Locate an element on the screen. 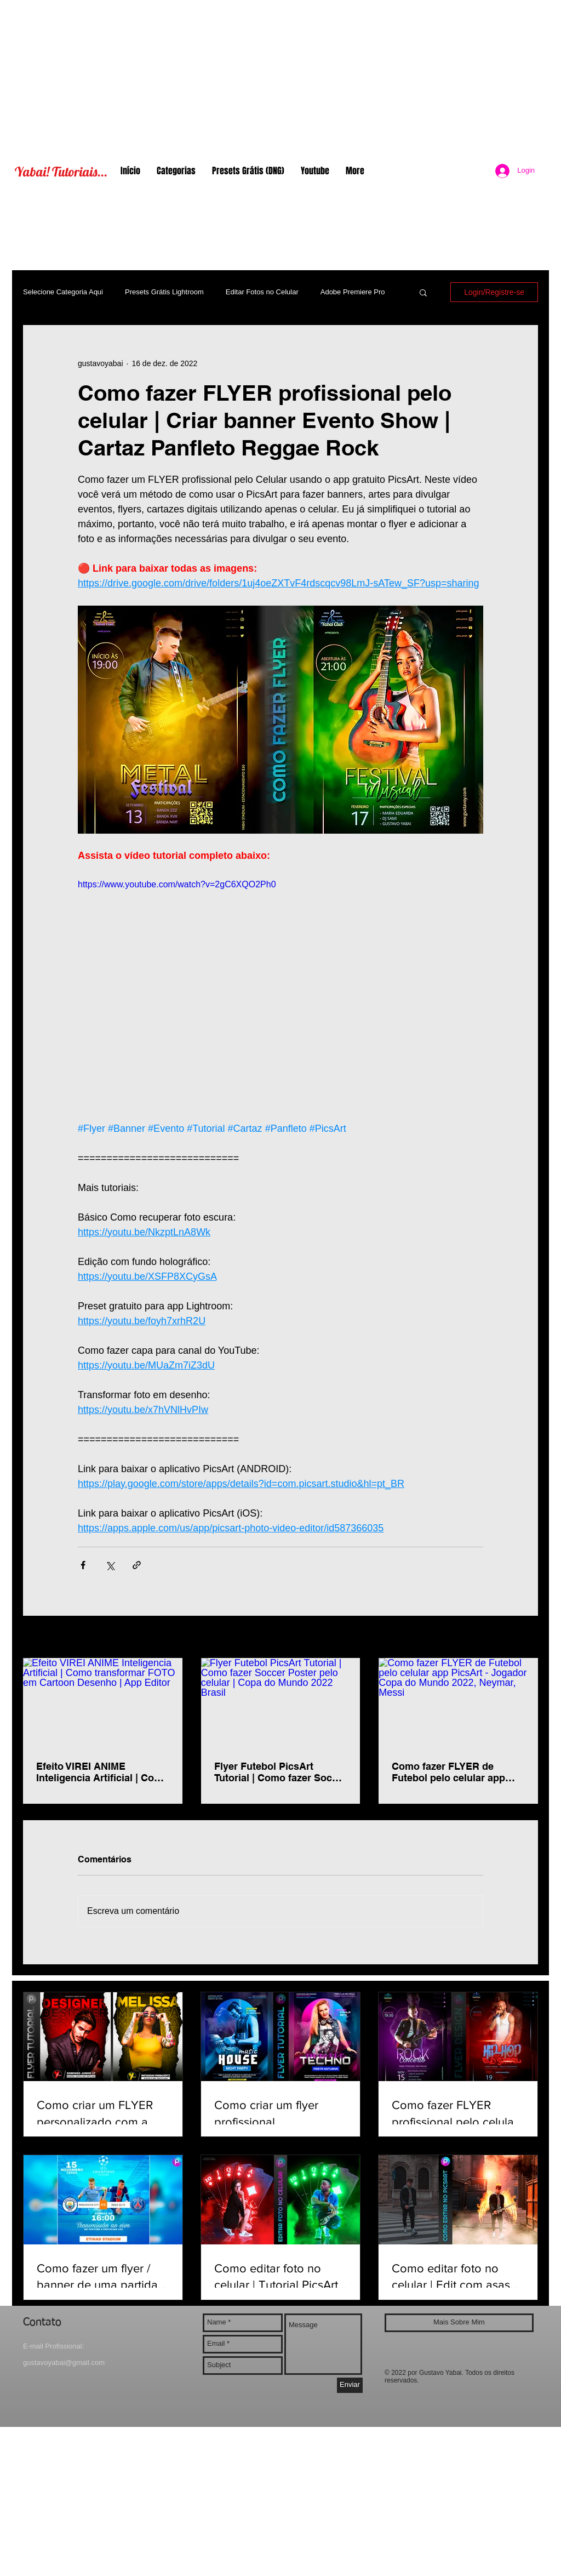 The width and height of the screenshot is (561, 2576). [Compartilhar via Facebook] is located at coordinates (83, 1565).